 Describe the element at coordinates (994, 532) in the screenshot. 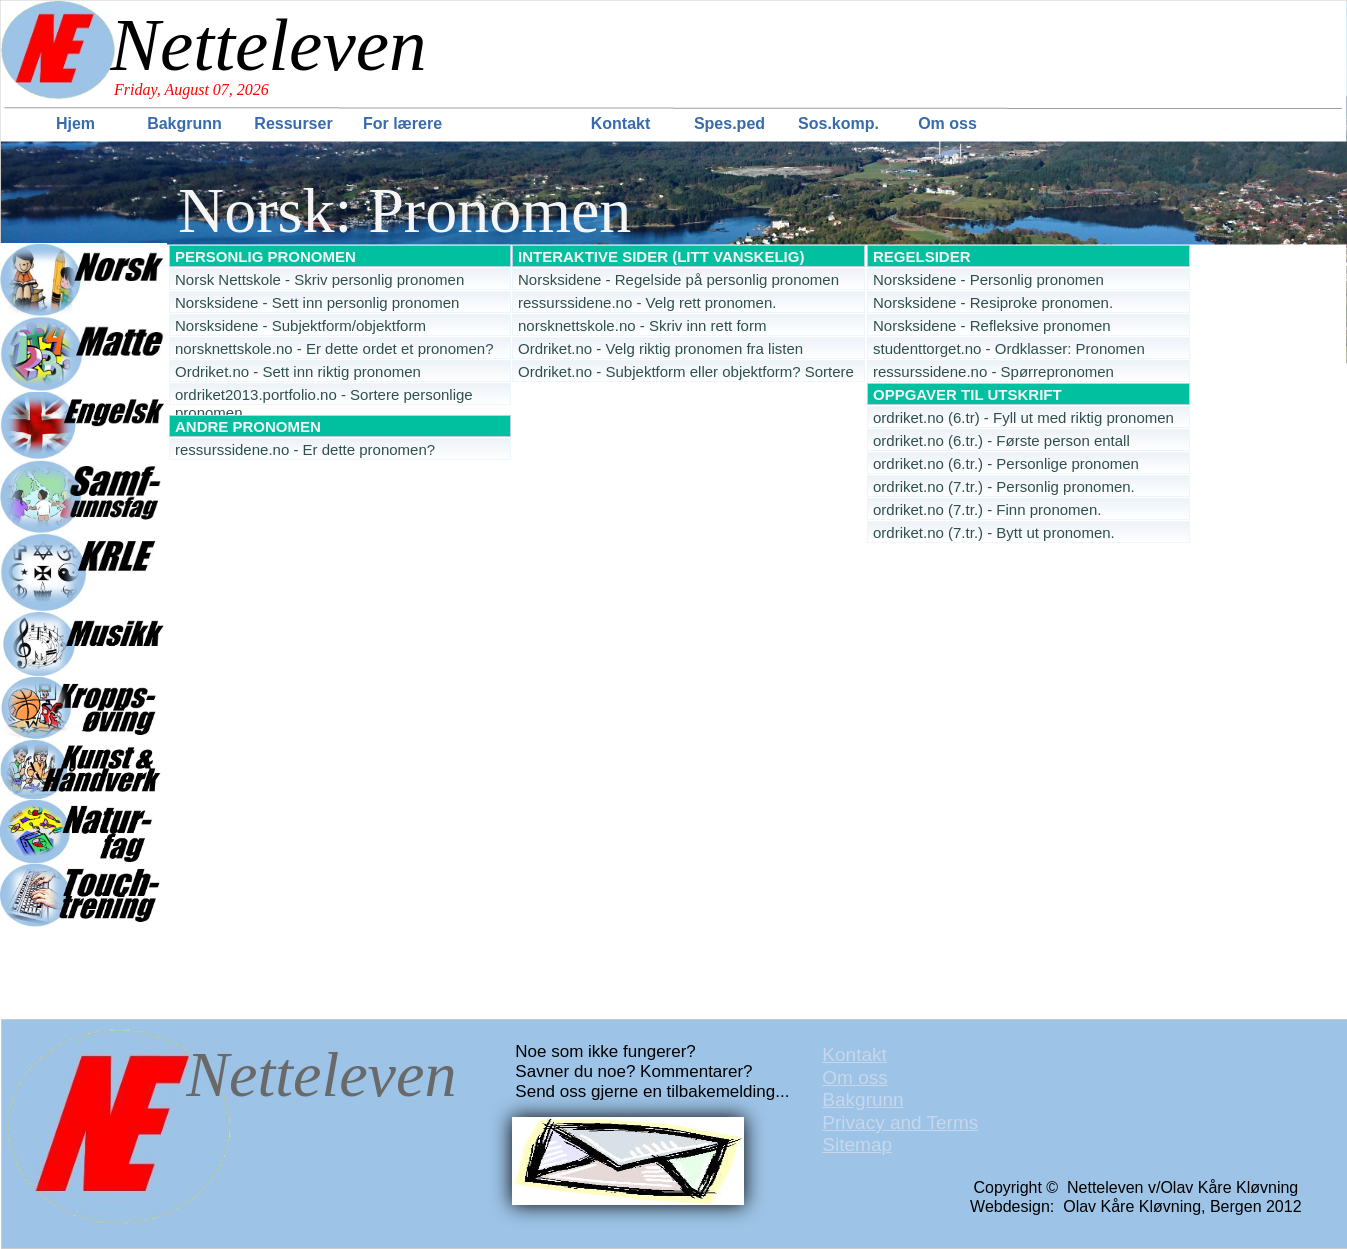

I see `ordriket.no (7.tr.) - Bytt ut pronomen. [menuitem]` at that location.